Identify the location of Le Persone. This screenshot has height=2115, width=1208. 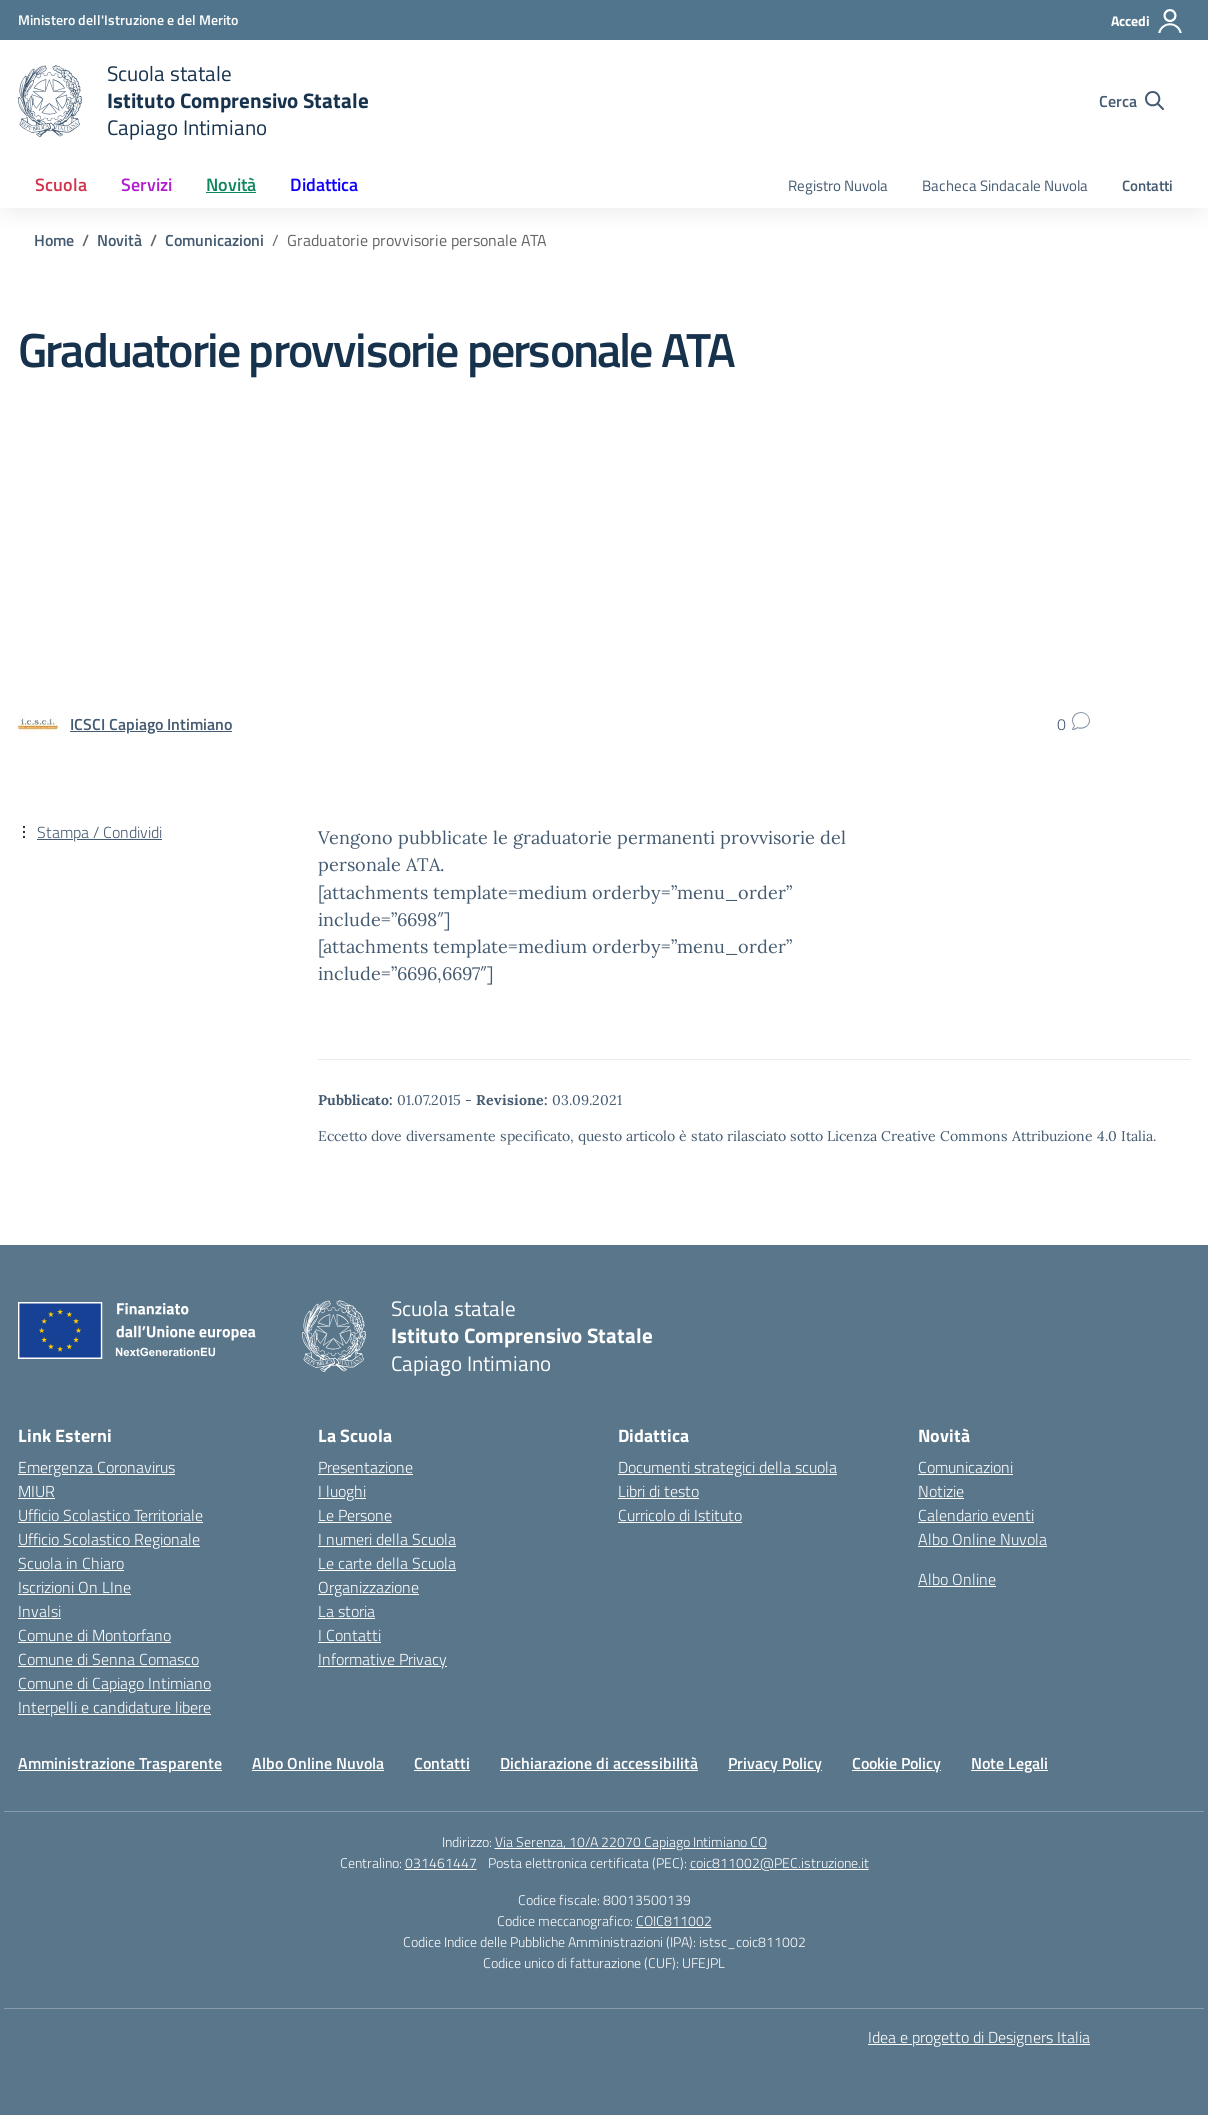
(355, 1515).